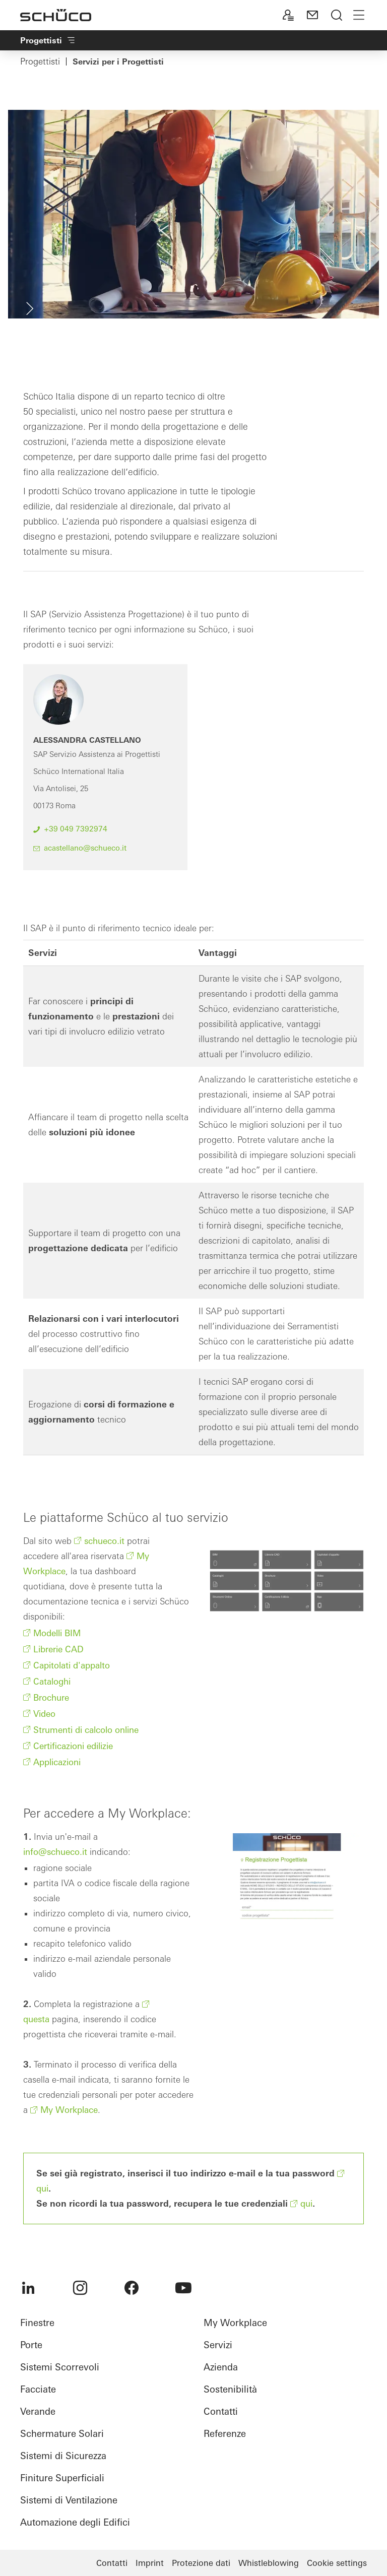 This screenshot has width=387, height=2576. What do you see at coordinates (221, 2367) in the screenshot?
I see `Azienda` at bounding box center [221, 2367].